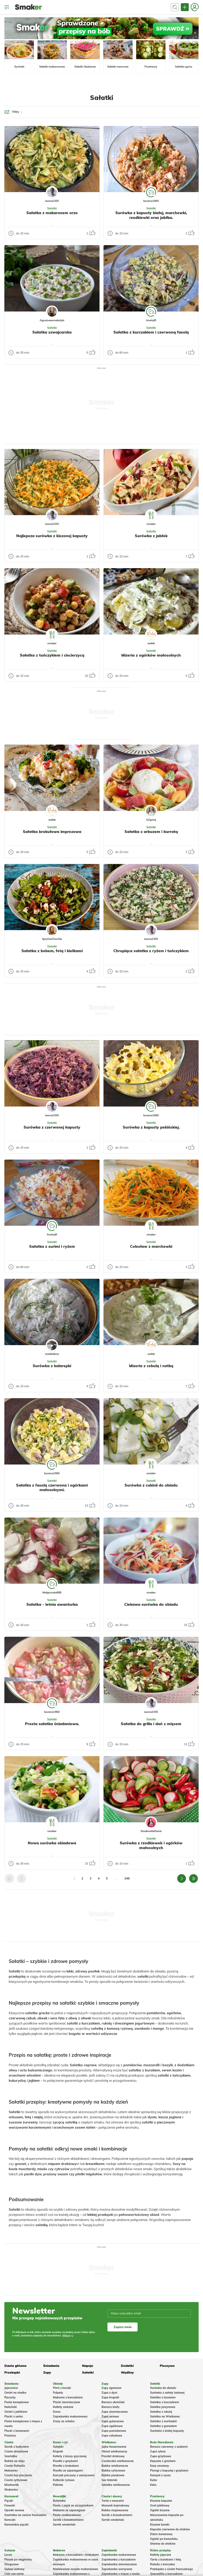 Image resolution: width=203 pixels, height=2576 pixels. I want to click on Placek po węgiersku, so click(18, 2559).